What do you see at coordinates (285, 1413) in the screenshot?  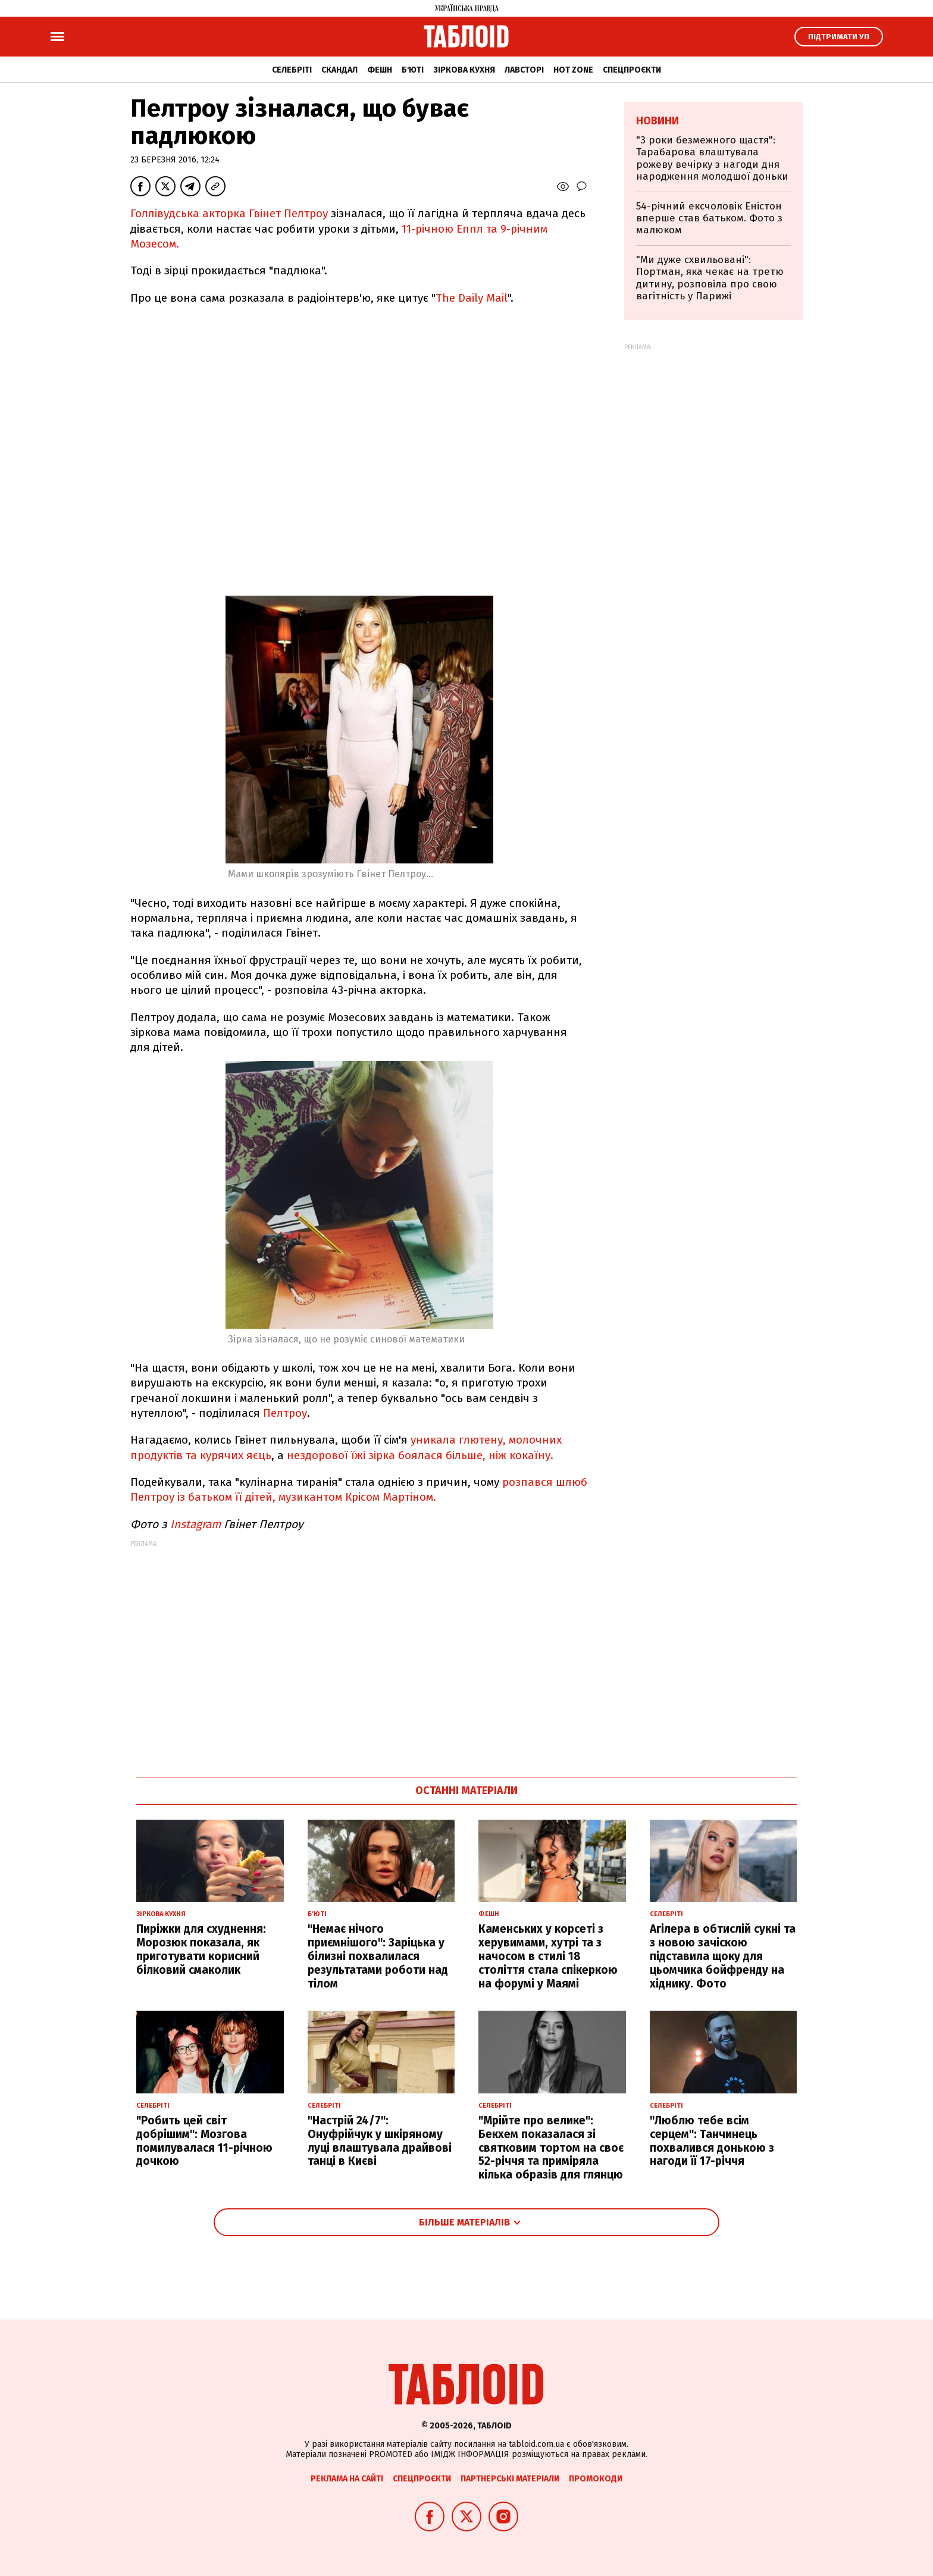 I see `Пелтроу` at bounding box center [285, 1413].